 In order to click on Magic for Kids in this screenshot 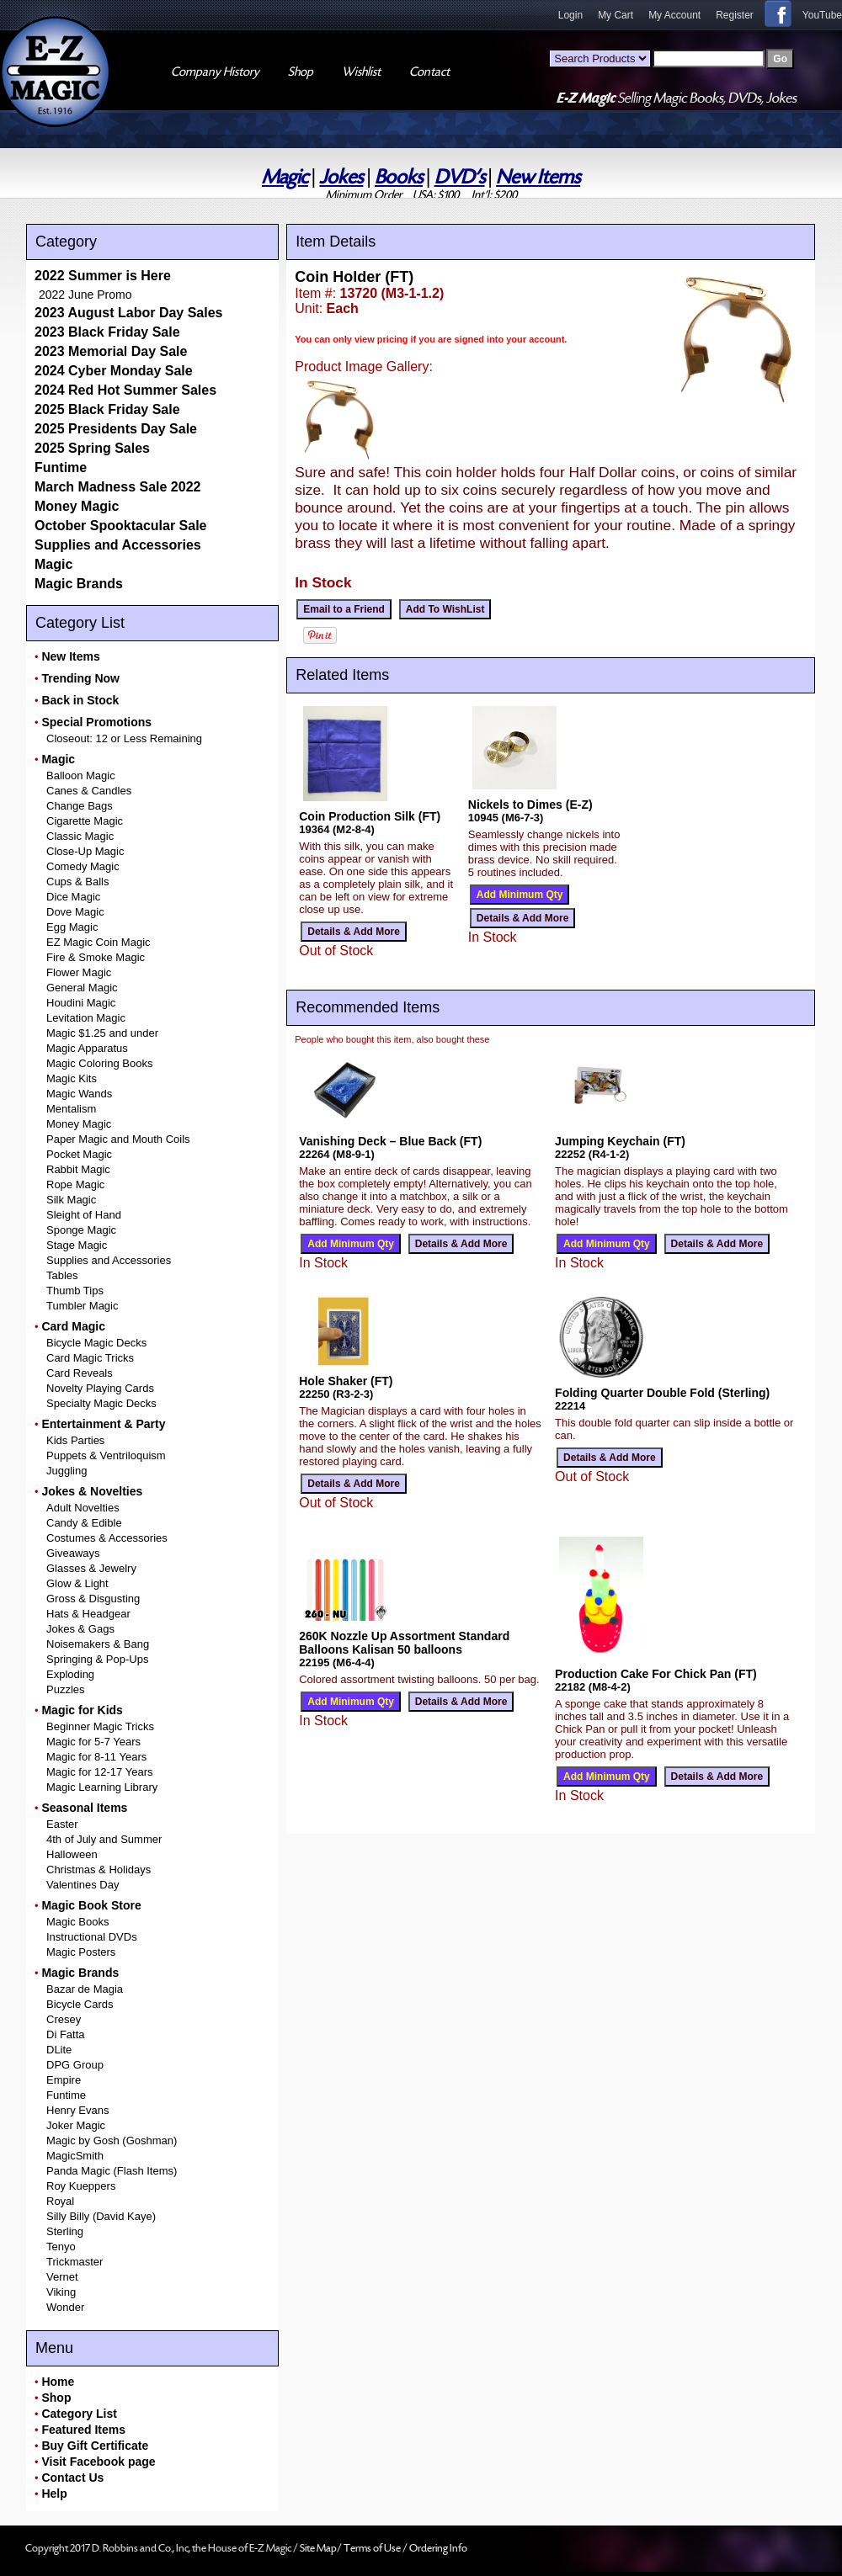, I will do `click(81, 1710)`.